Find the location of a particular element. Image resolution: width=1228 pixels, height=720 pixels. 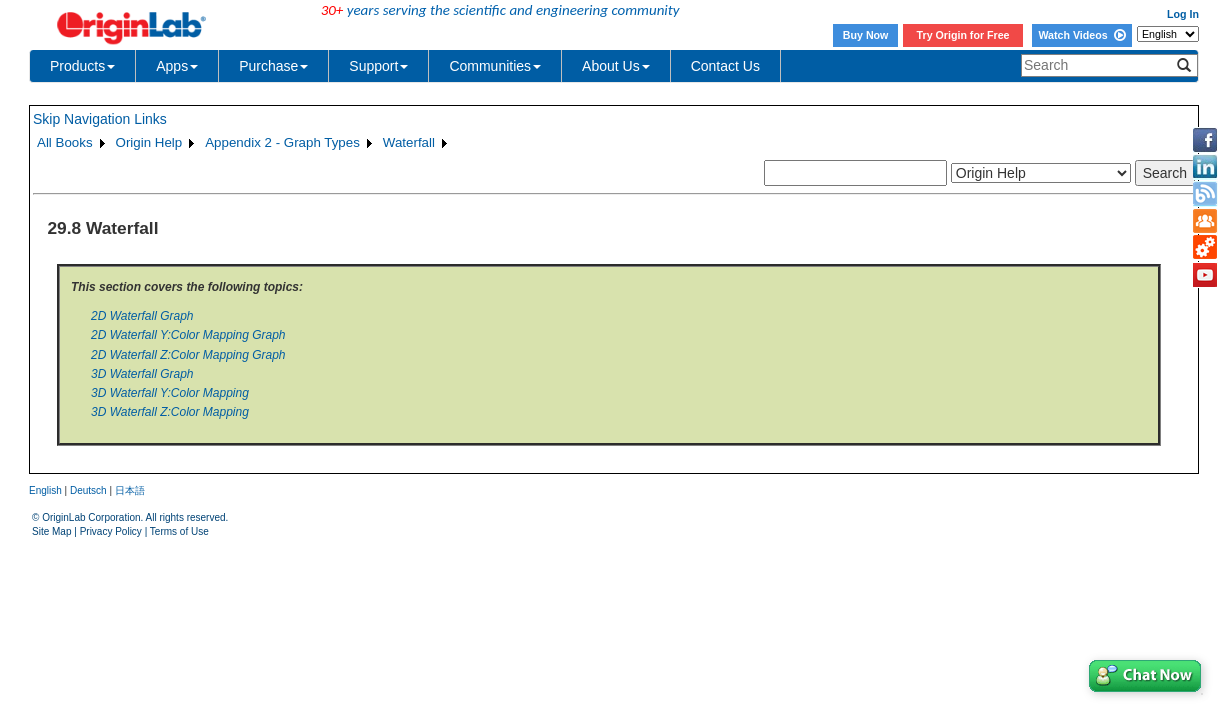

Products is located at coordinates (82, 66).